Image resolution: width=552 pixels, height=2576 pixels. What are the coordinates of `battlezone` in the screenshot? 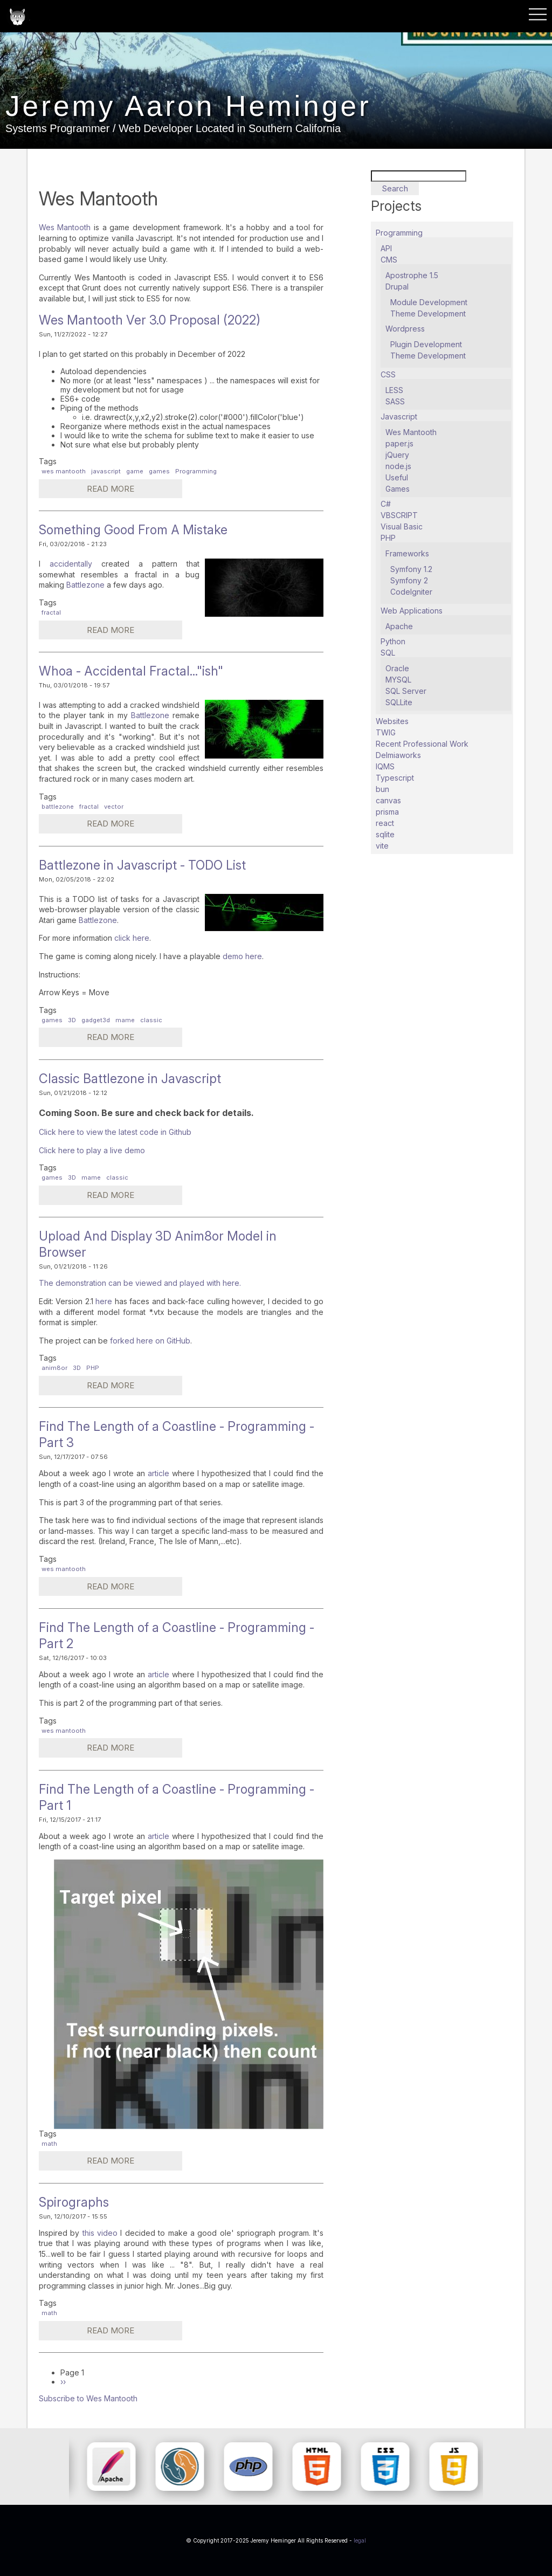 It's located at (58, 806).